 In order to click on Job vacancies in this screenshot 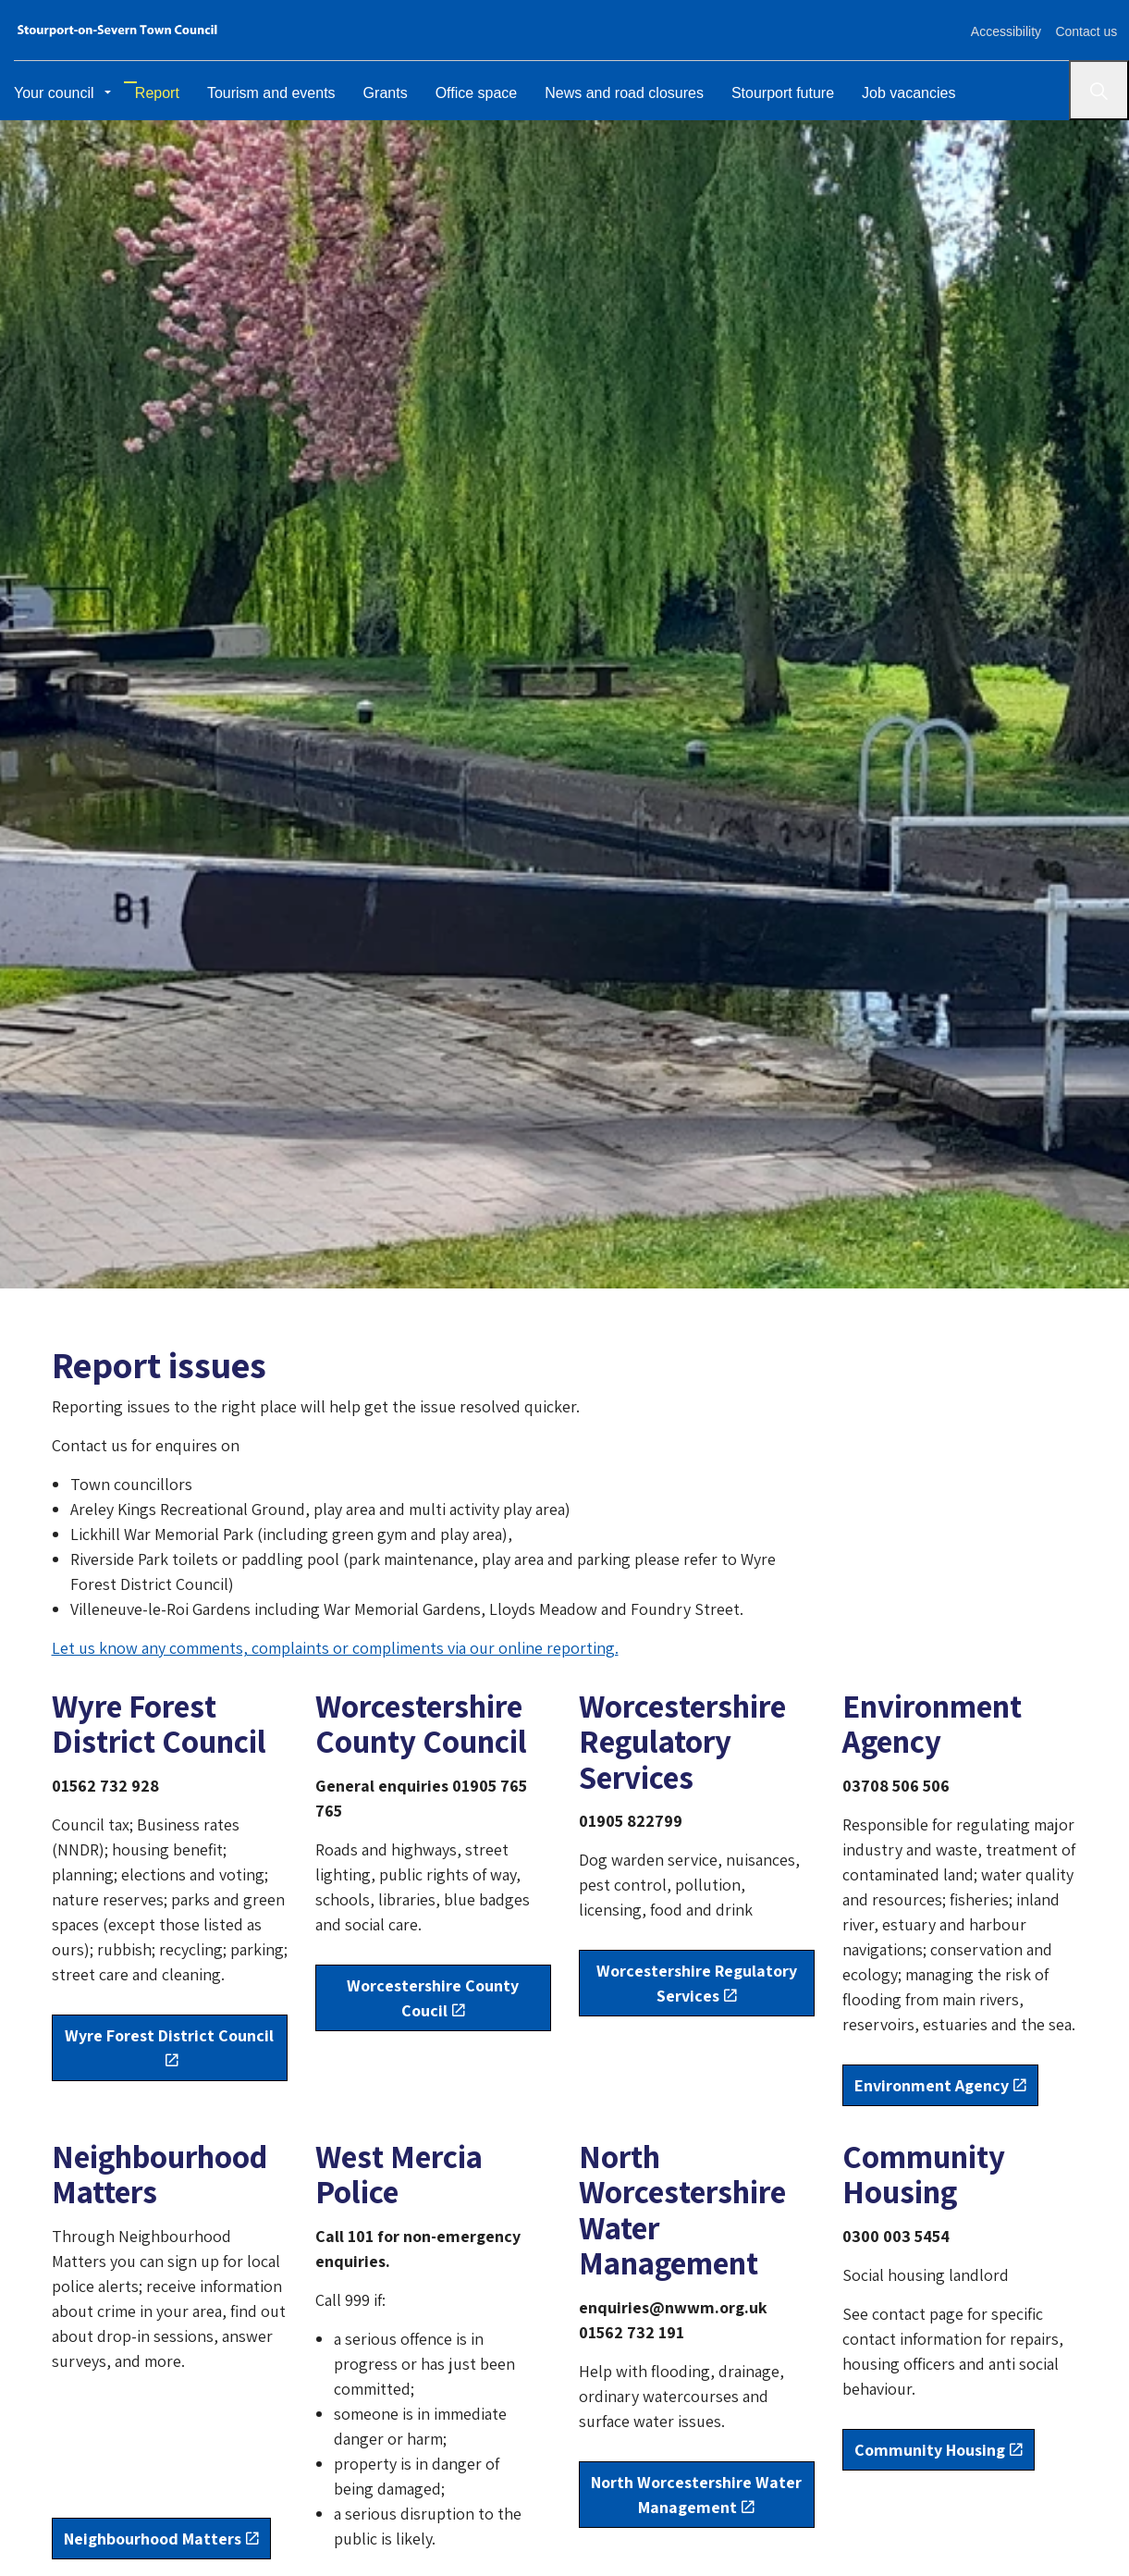, I will do `click(900, 90)`.